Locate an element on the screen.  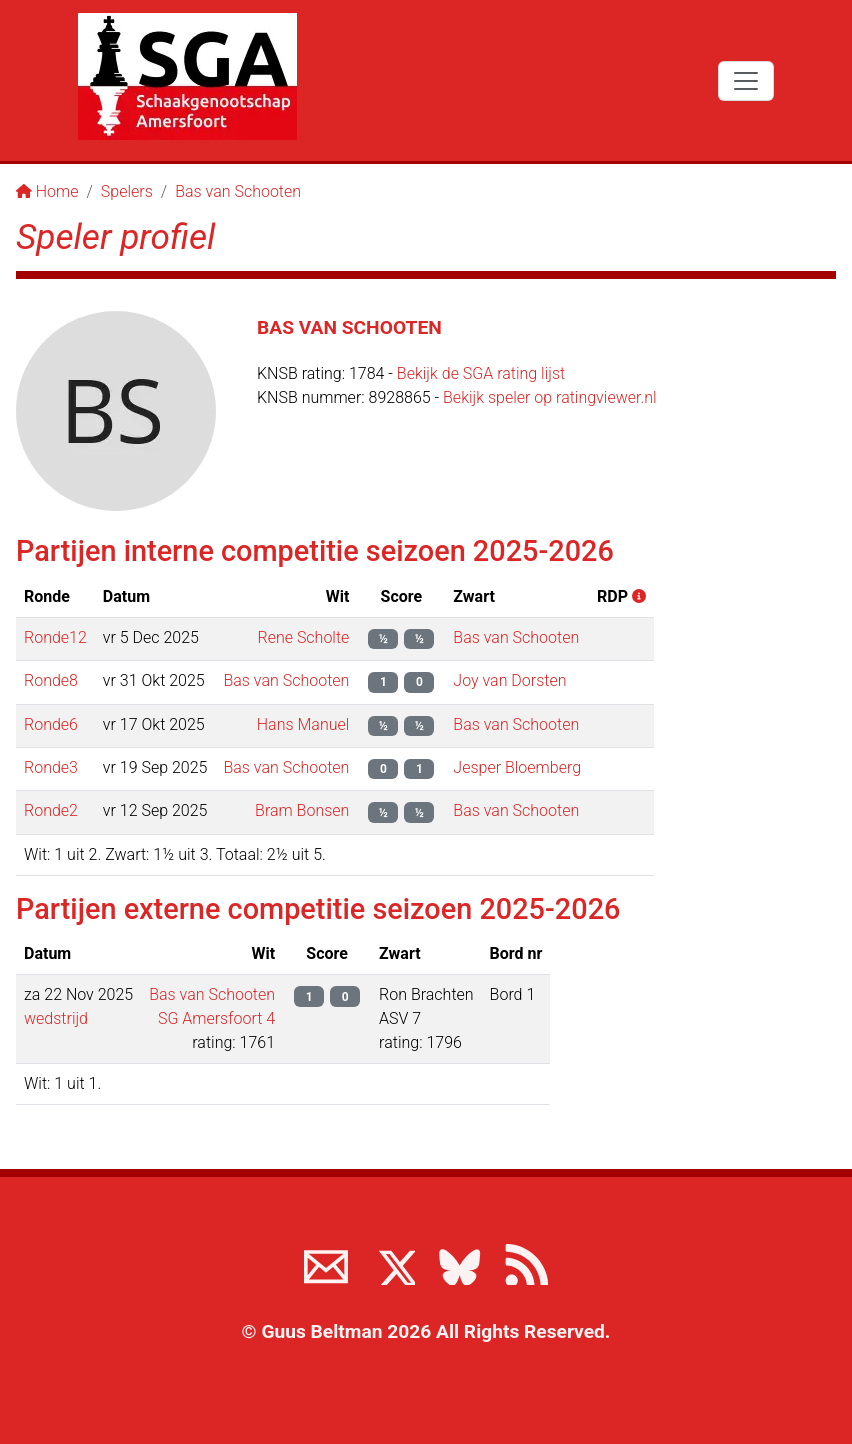
[Volg ons op X] is located at coordinates (393, 1263).